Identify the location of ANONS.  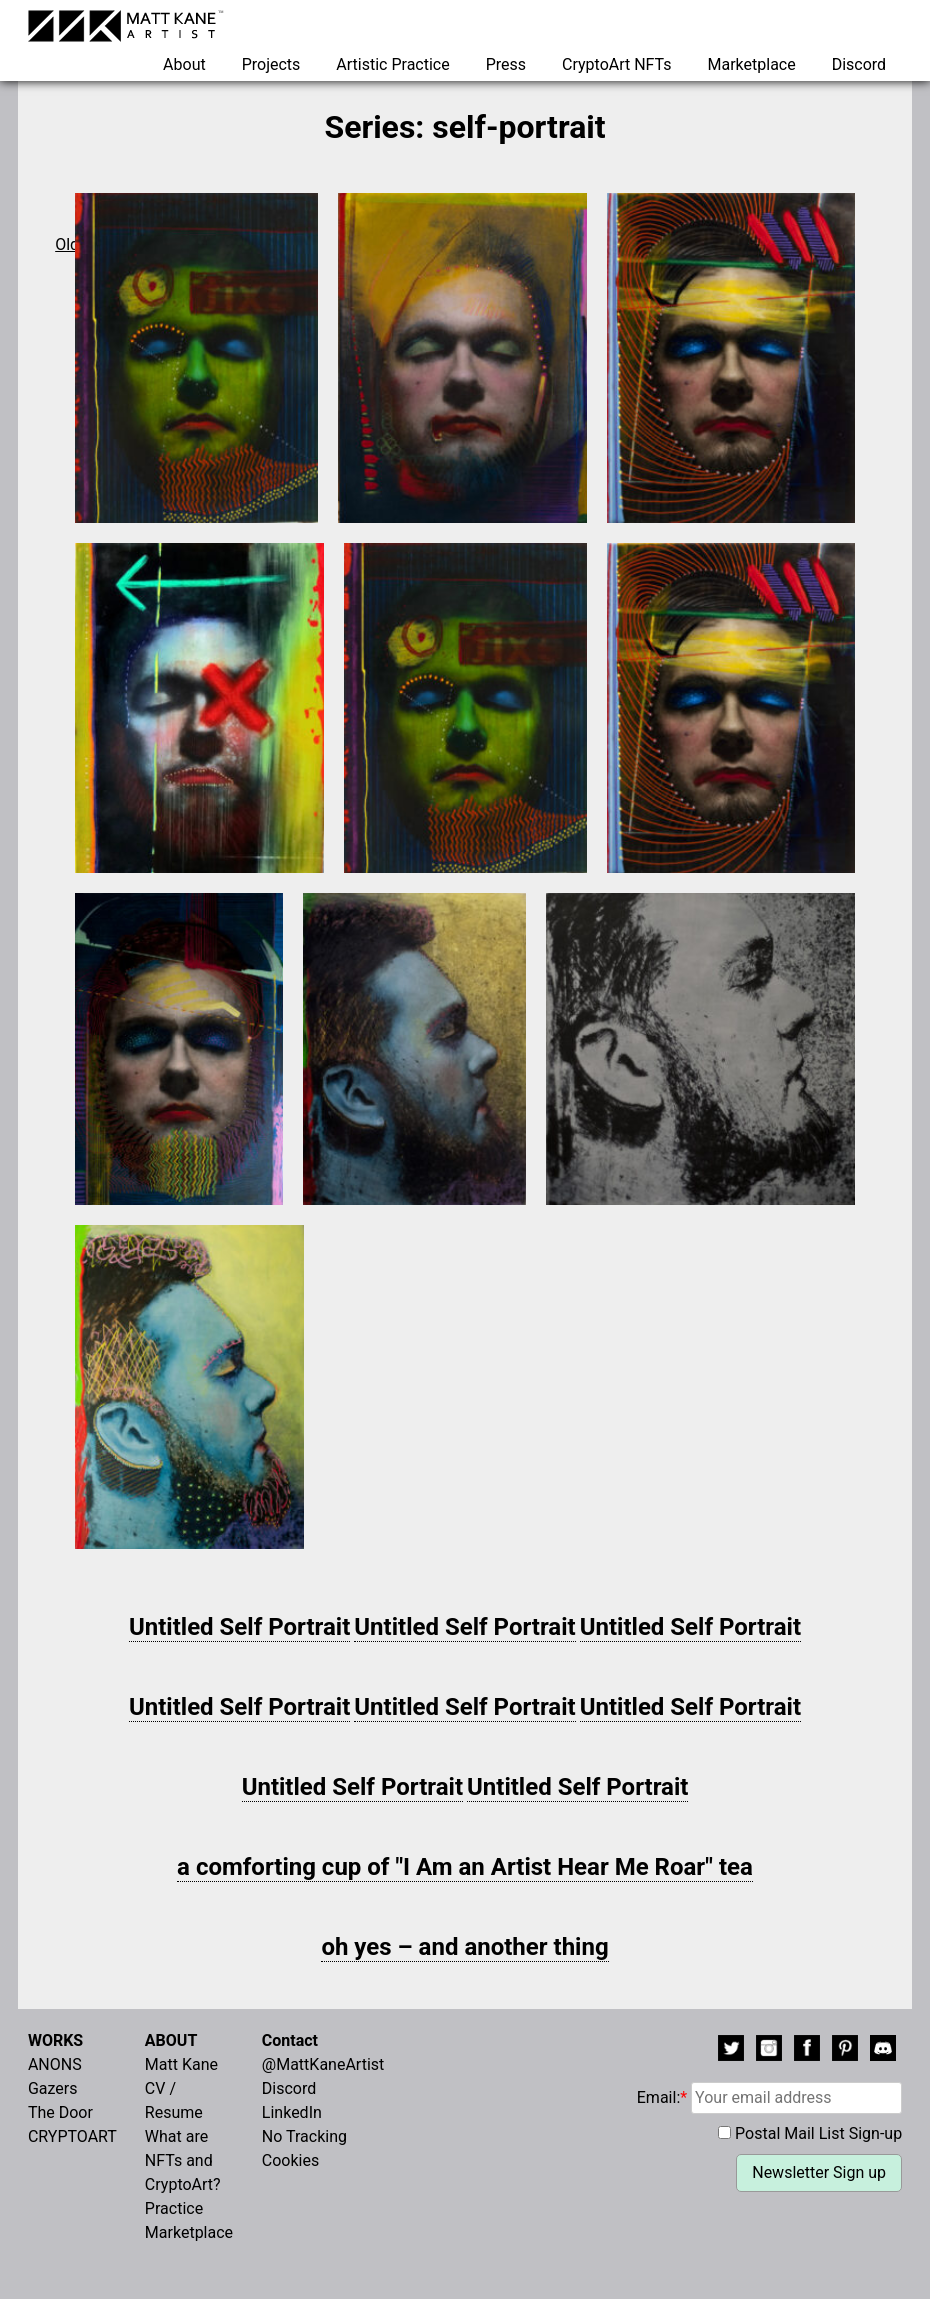
(55, 2064).